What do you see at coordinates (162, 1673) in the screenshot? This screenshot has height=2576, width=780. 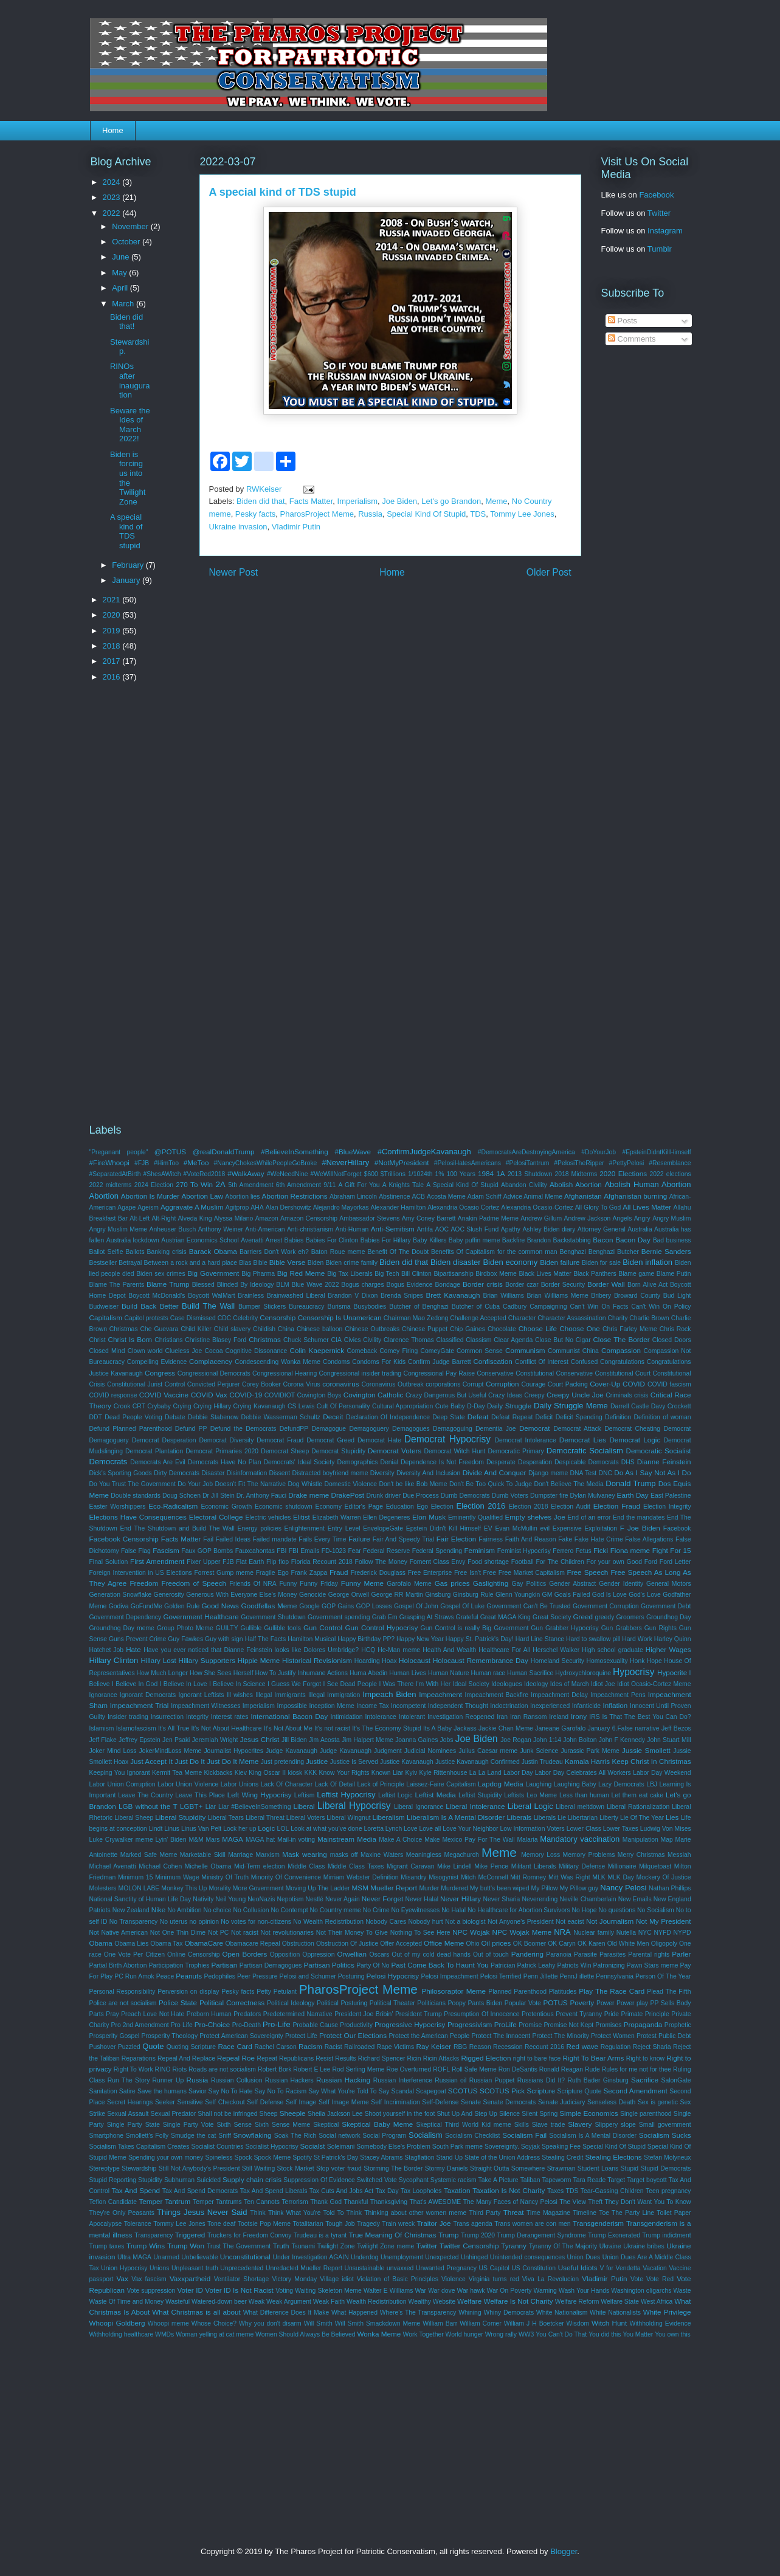 I see `How Much Longer` at bounding box center [162, 1673].